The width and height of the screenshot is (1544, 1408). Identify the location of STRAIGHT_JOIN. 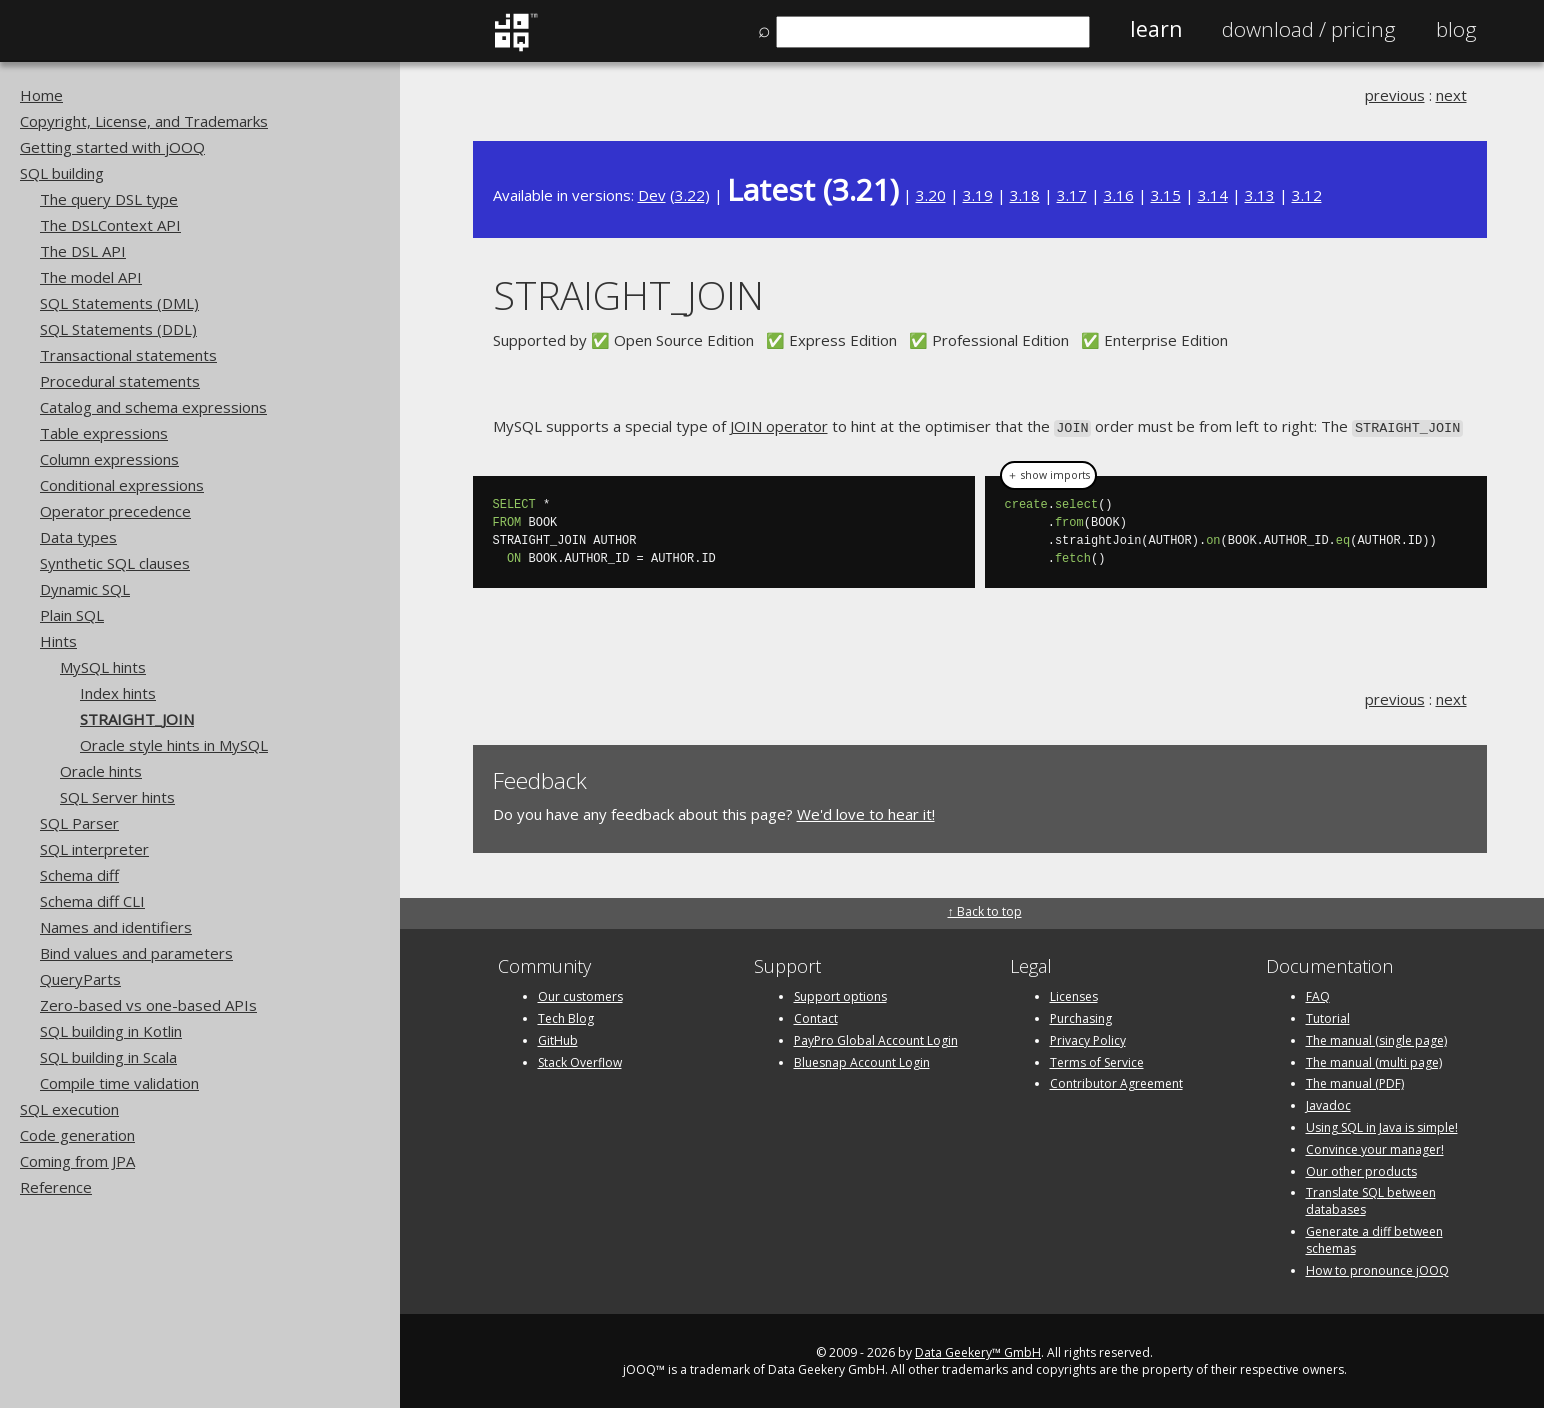
(137, 719).